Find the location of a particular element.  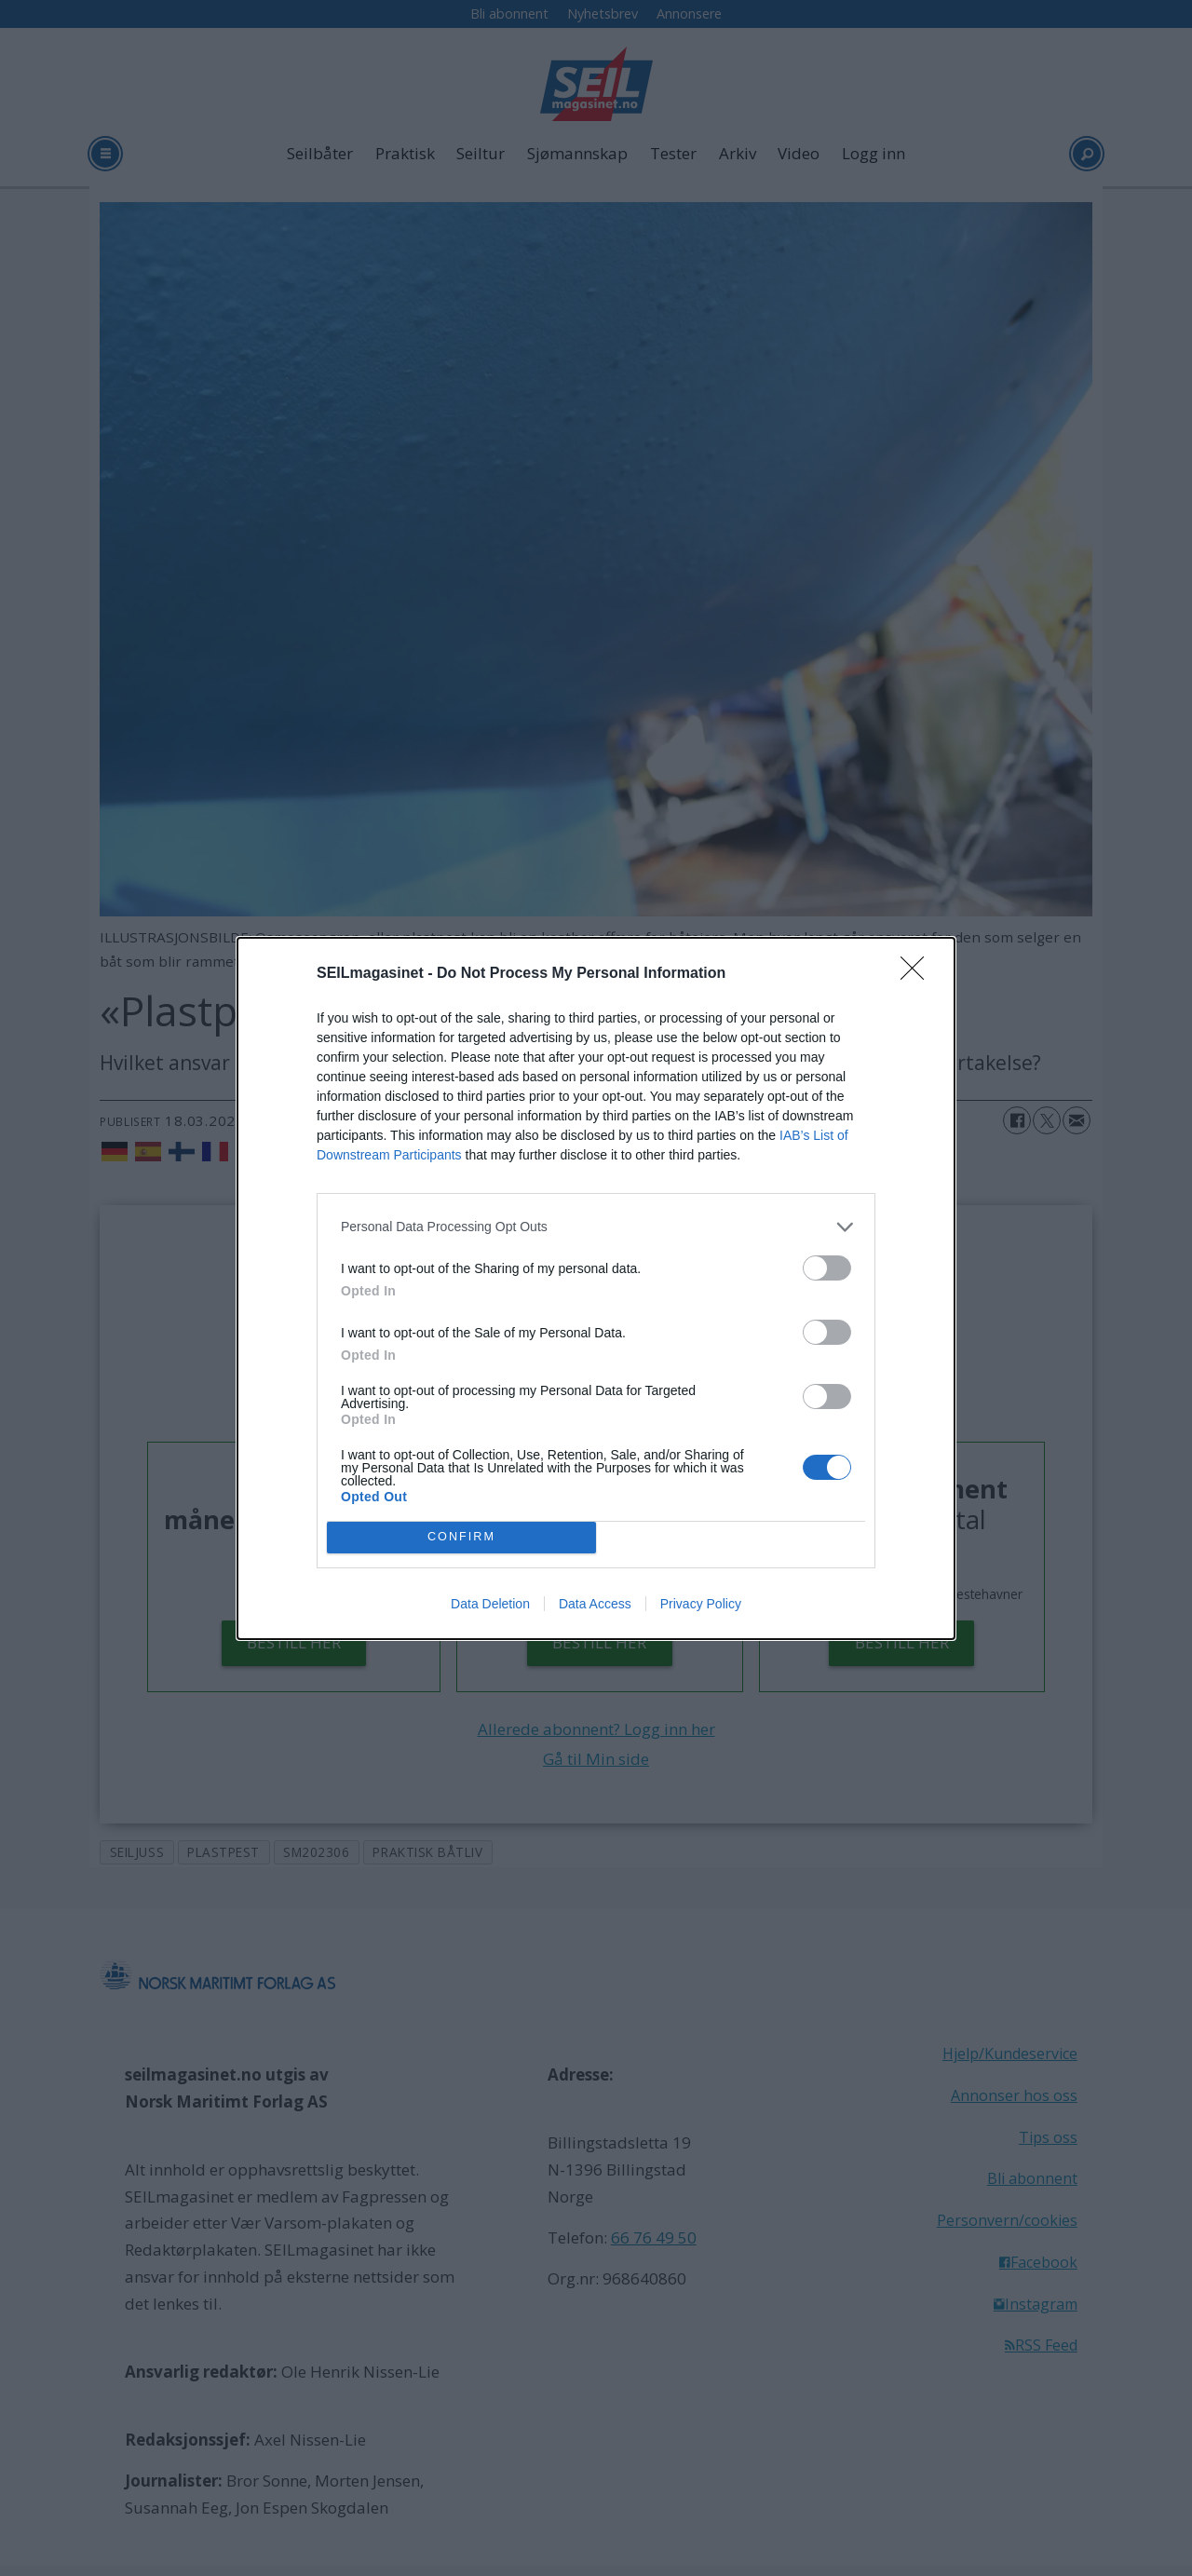

[switch] is located at coordinates (827, 1268).